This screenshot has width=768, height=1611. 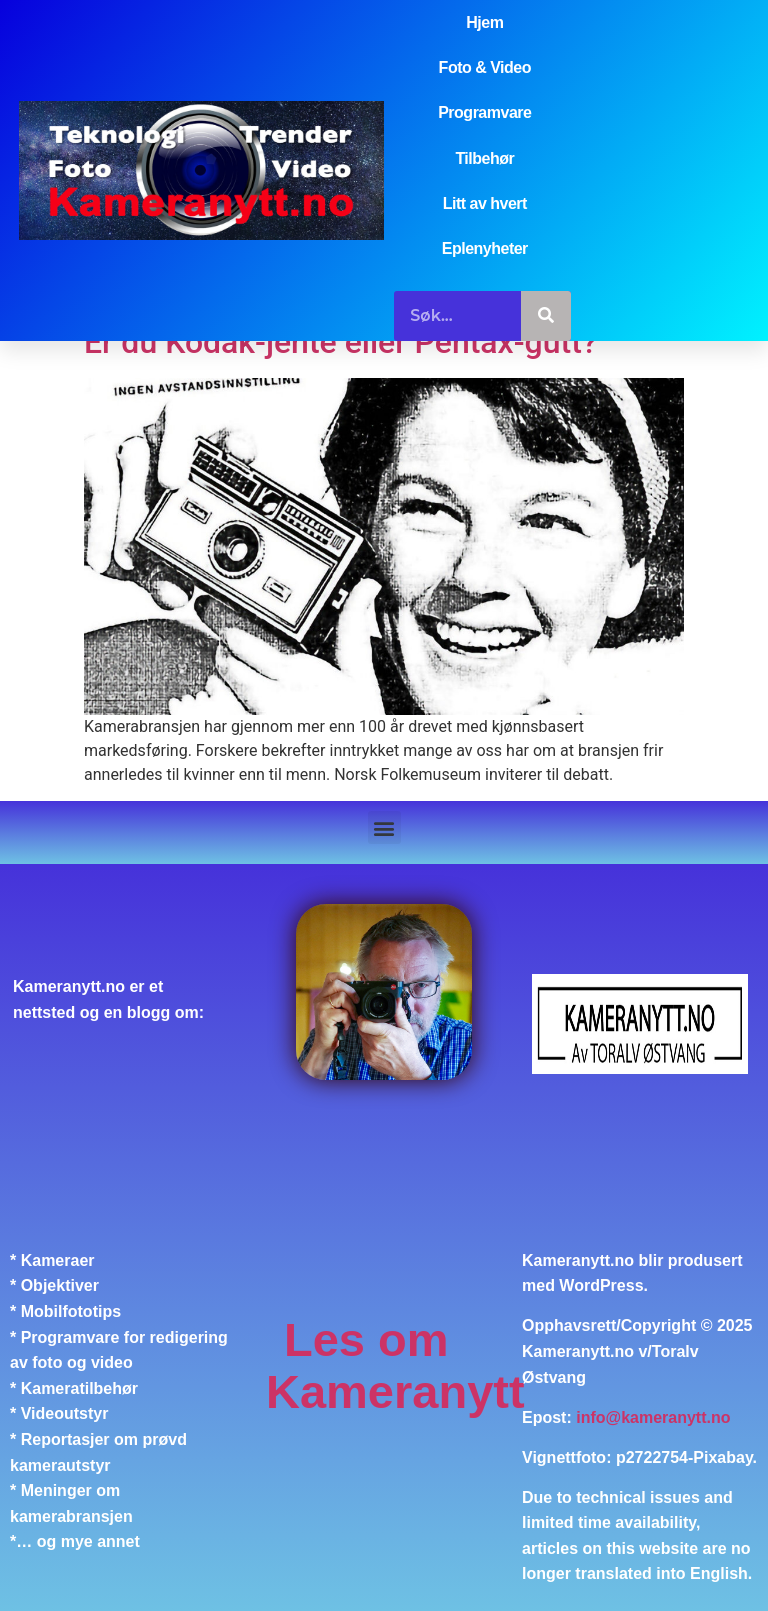 What do you see at coordinates (546, 316) in the screenshot?
I see `[Søk]` at bounding box center [546, 316].